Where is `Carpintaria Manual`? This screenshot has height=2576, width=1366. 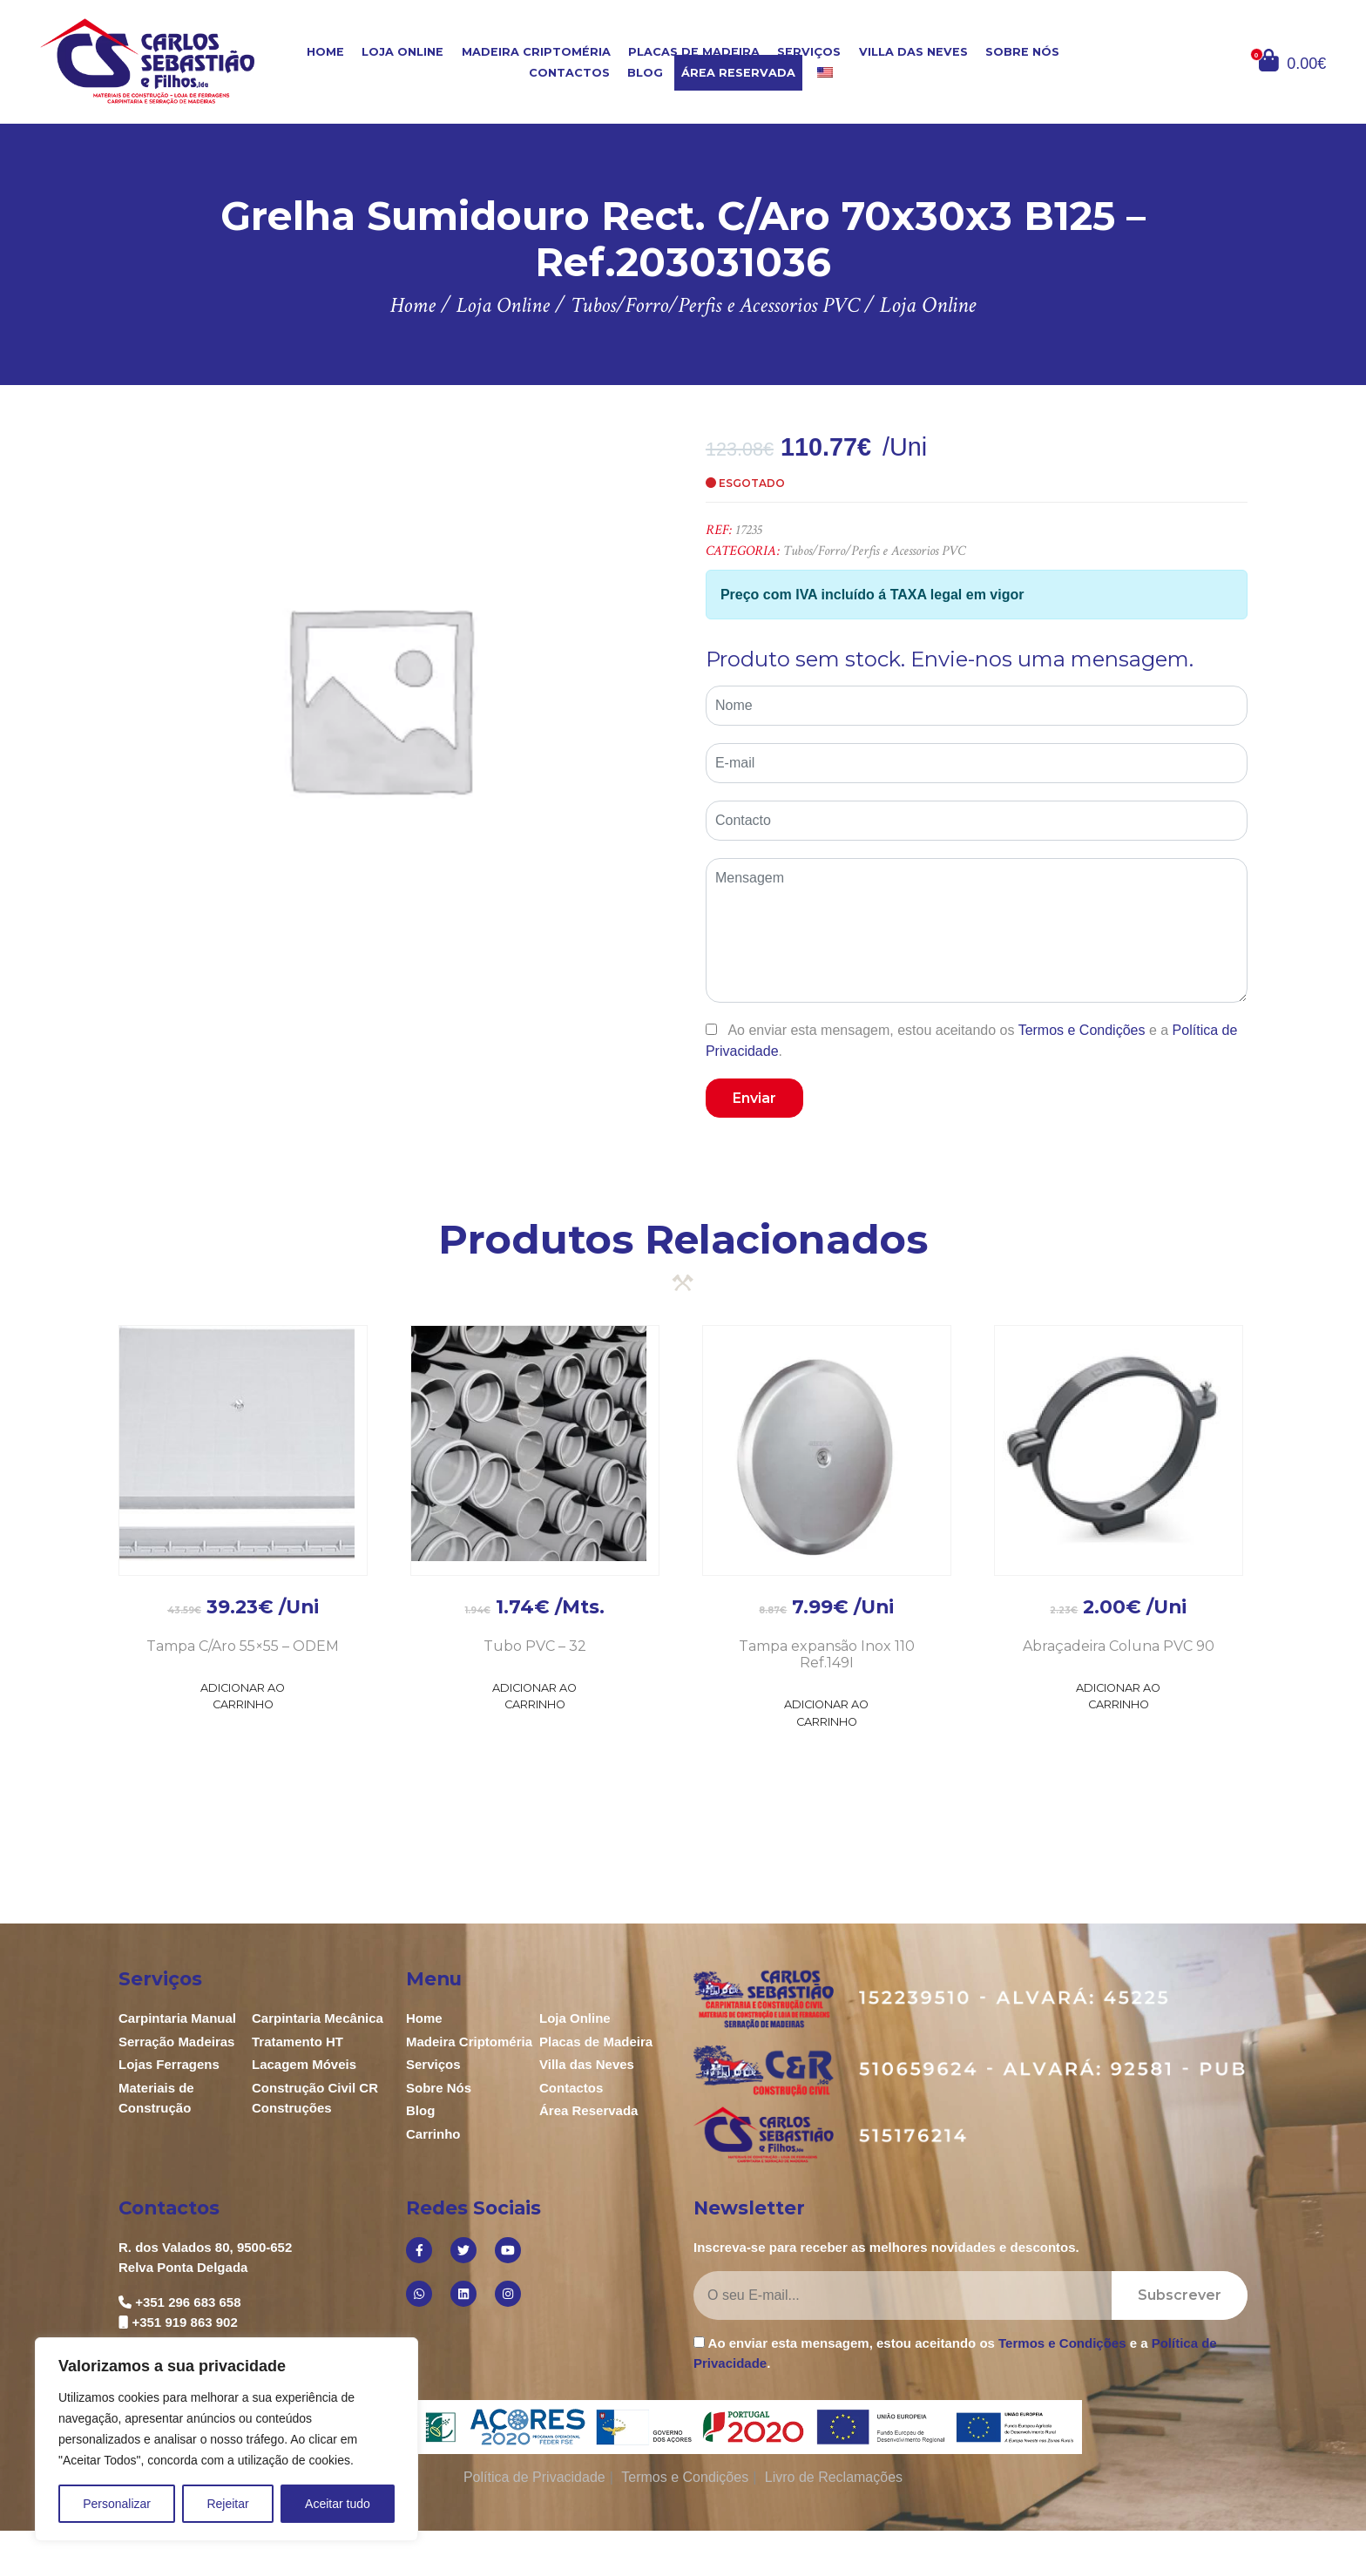
Carpintaria Manual is located at coordinates (177, 2018).